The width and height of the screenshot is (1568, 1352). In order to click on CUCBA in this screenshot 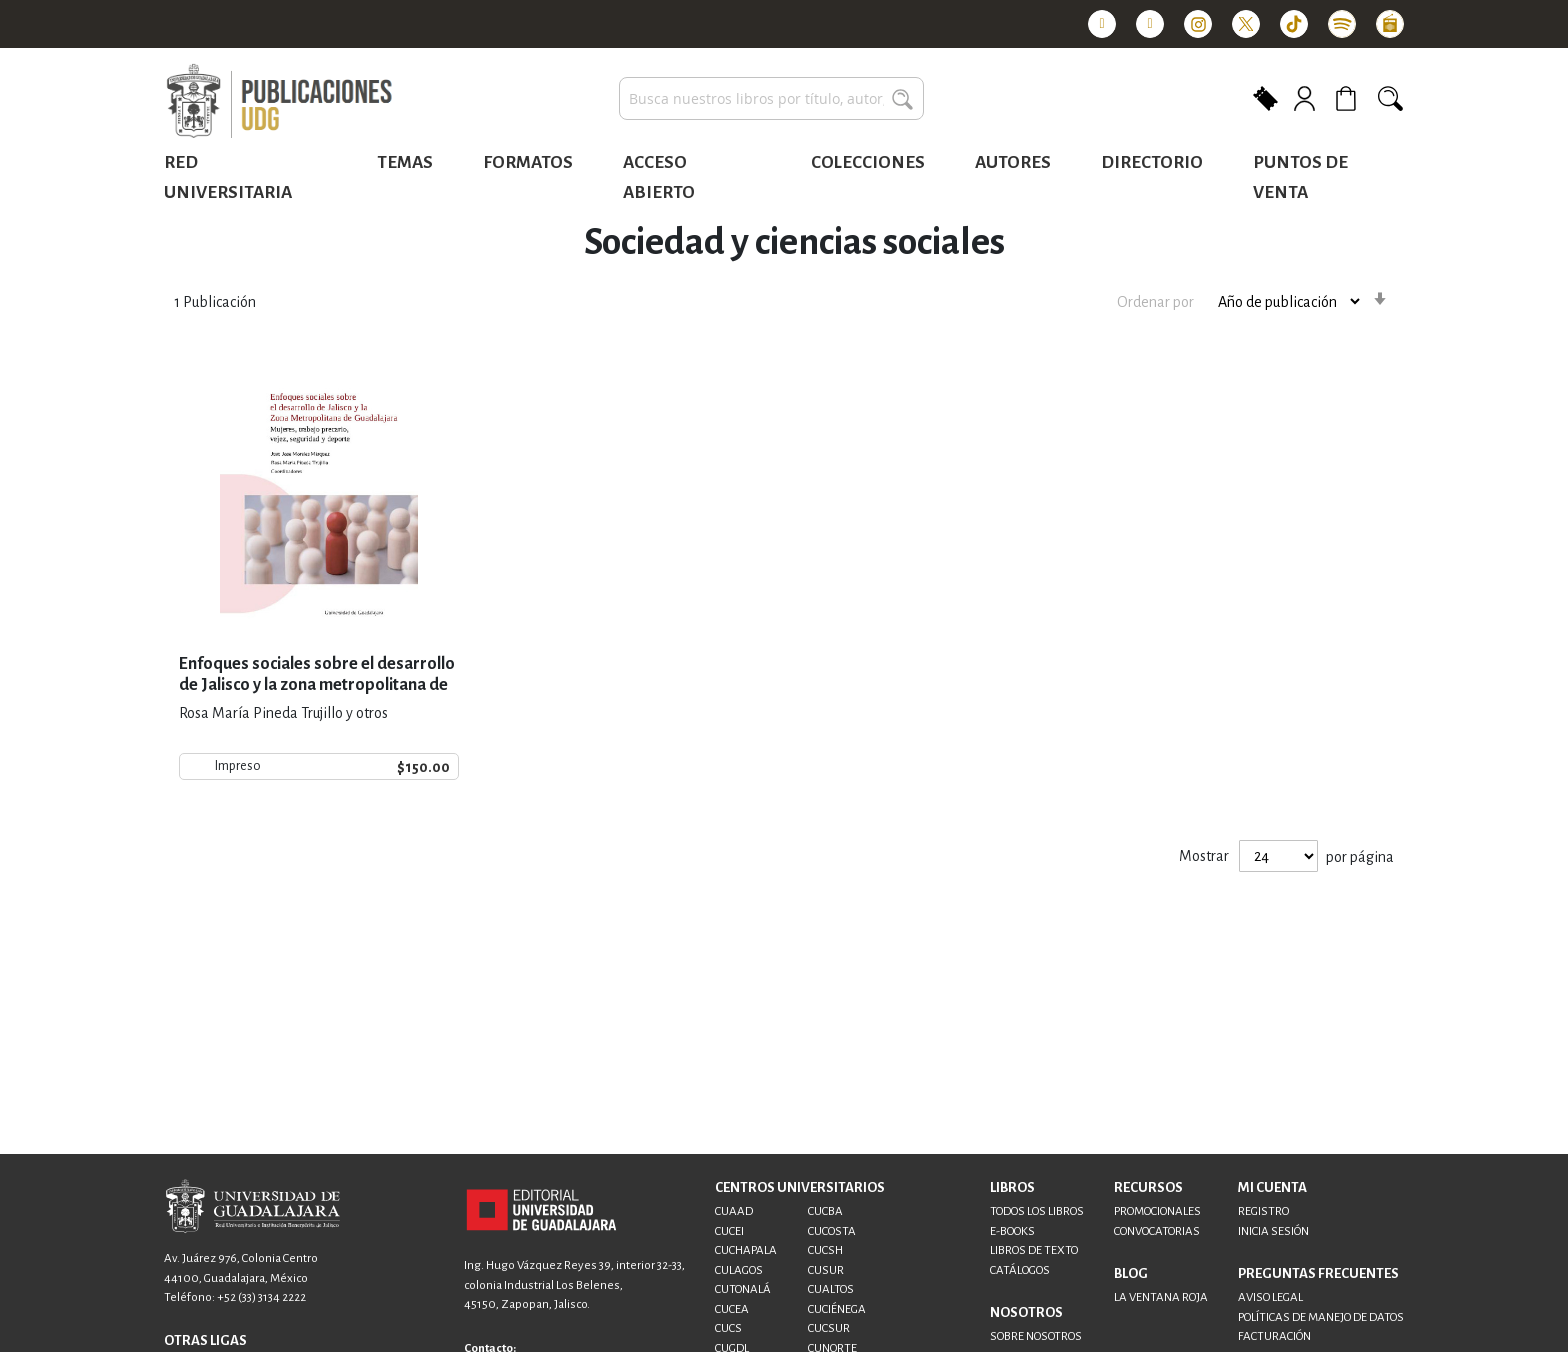, I will do `click(825, 1211)`.